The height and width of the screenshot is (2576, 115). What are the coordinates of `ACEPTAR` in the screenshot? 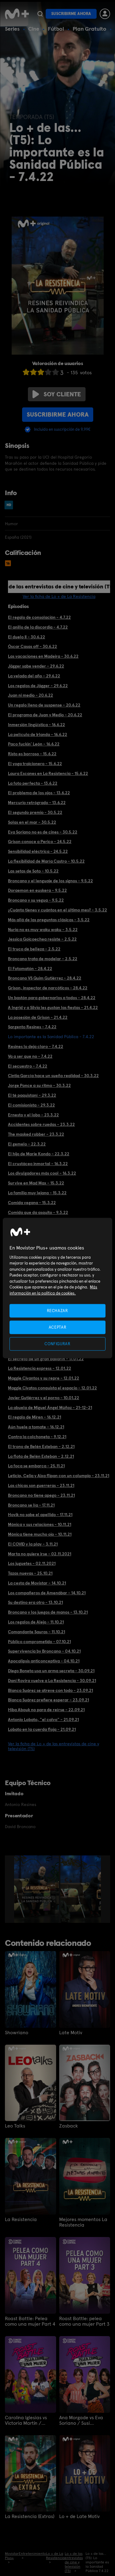 It's located at (58, 1327).